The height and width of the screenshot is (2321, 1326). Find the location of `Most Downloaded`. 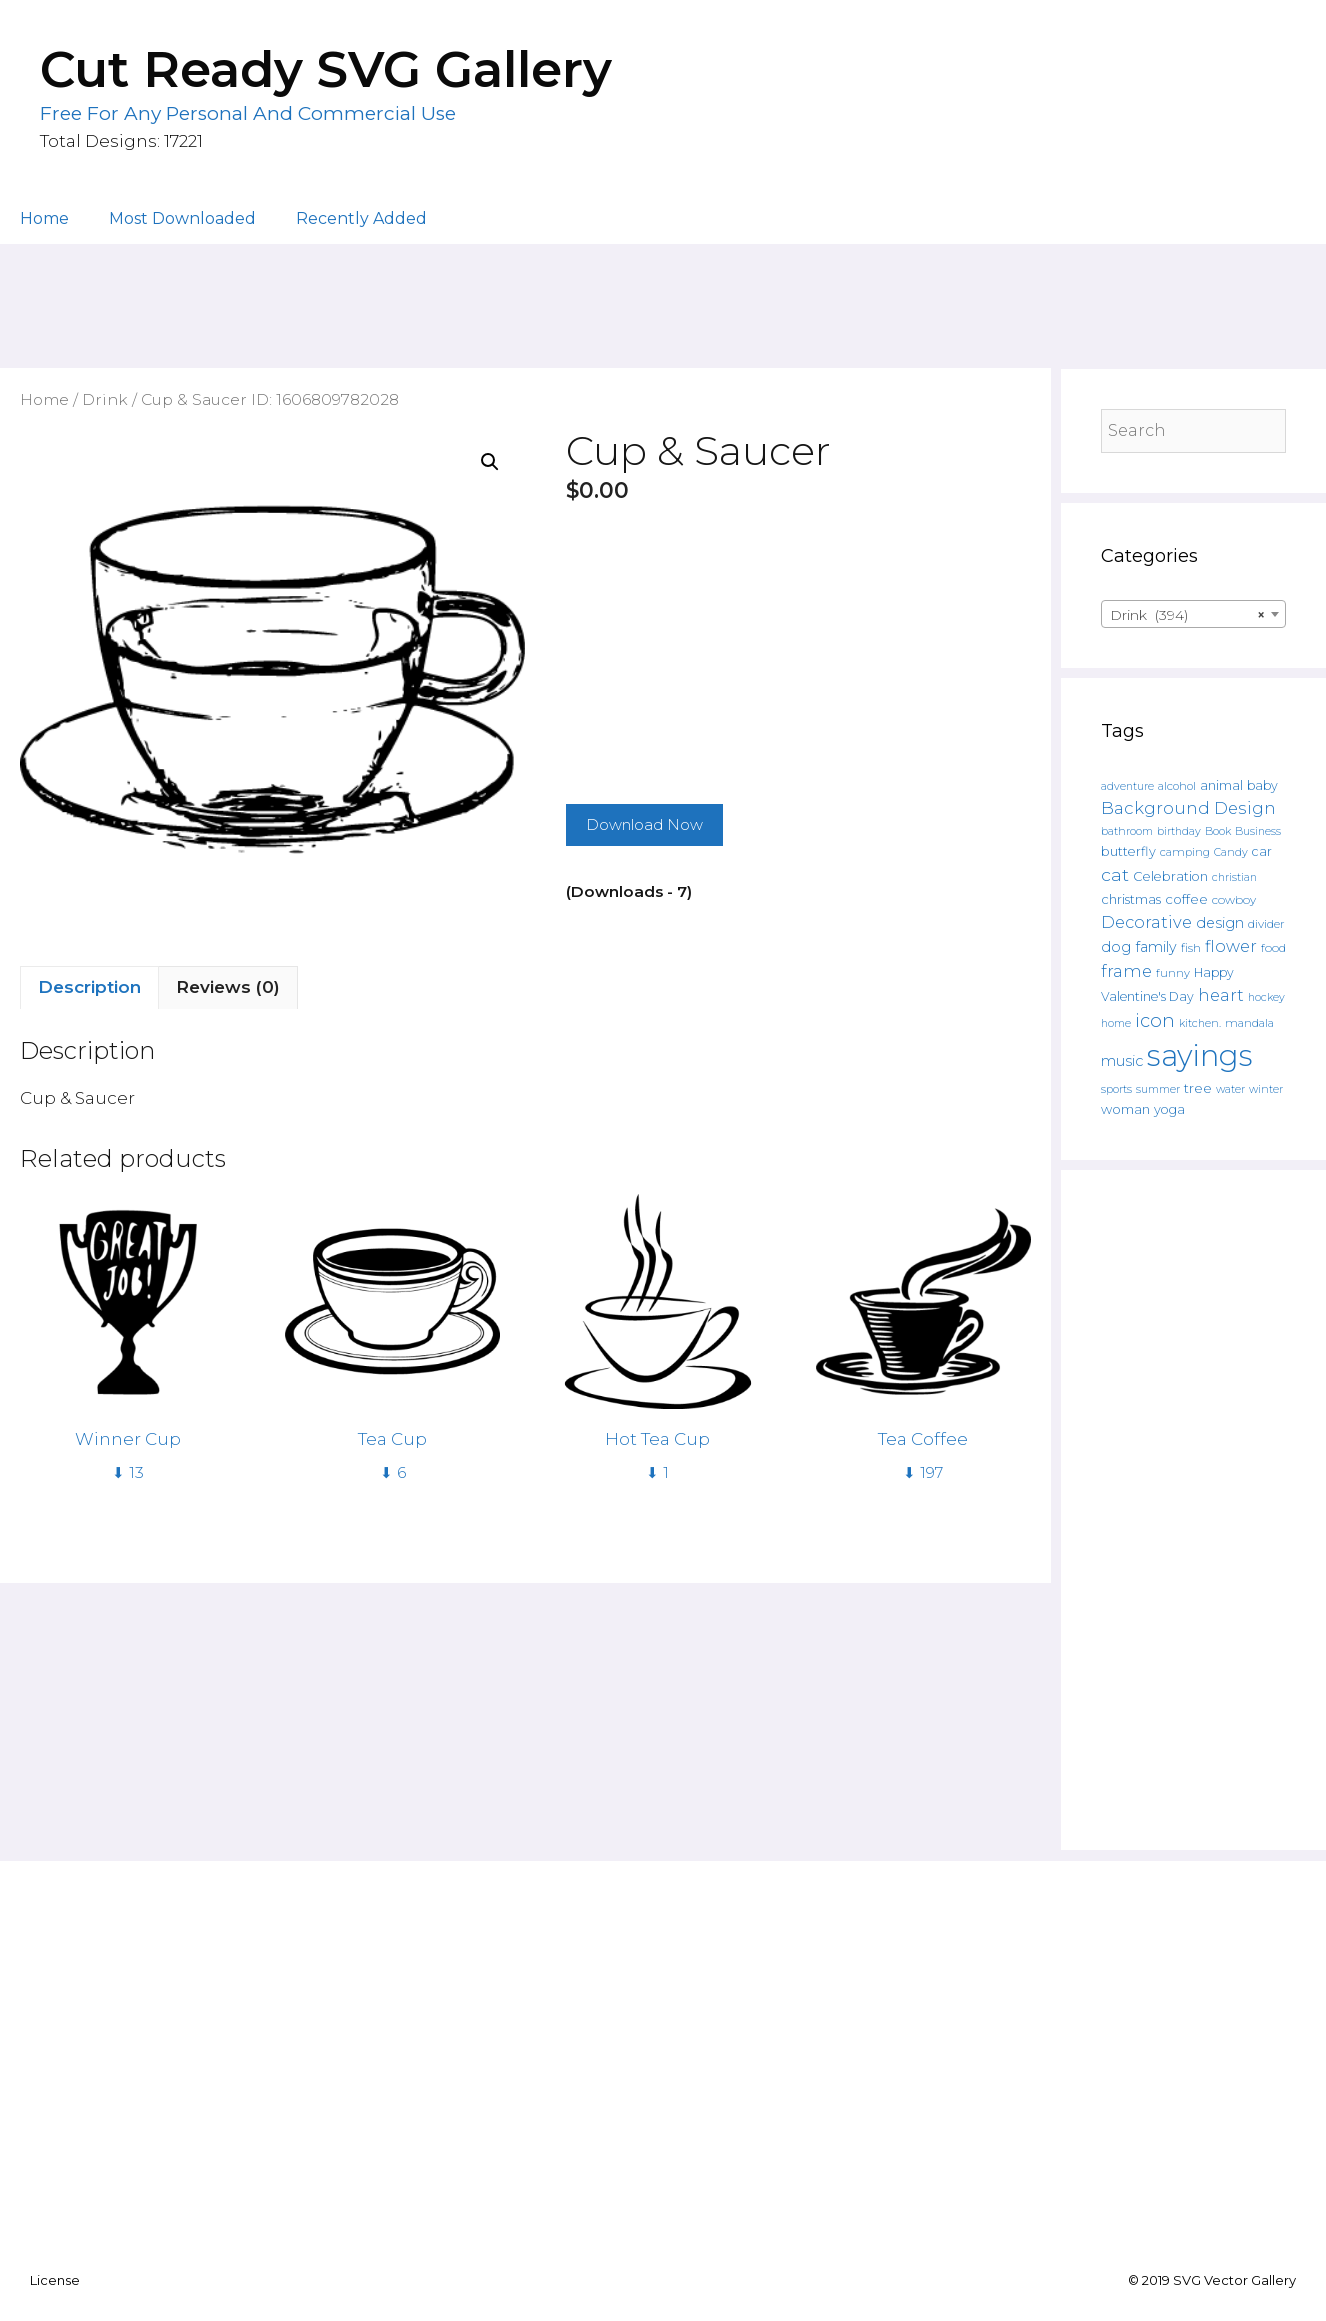

Most Downloaded is located at coordinates (182, 218).